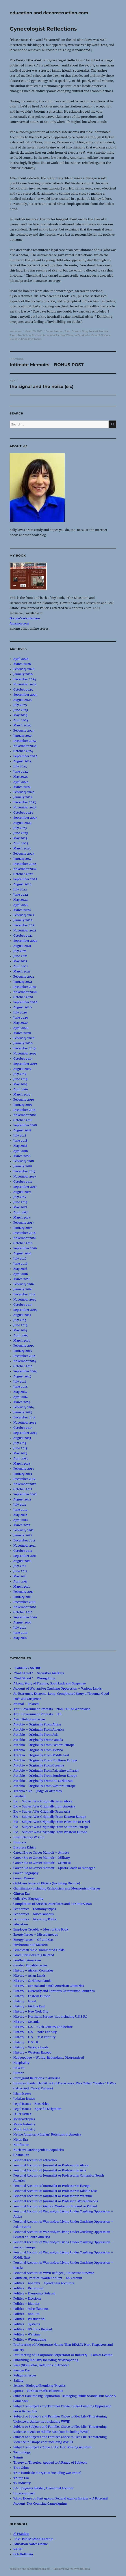 The width and height of the screenshot is (126, 2576). What do you see at coordinates (27, 1960) in the screenshot?
I see `Football, American` at bounding box center [27, 1960].